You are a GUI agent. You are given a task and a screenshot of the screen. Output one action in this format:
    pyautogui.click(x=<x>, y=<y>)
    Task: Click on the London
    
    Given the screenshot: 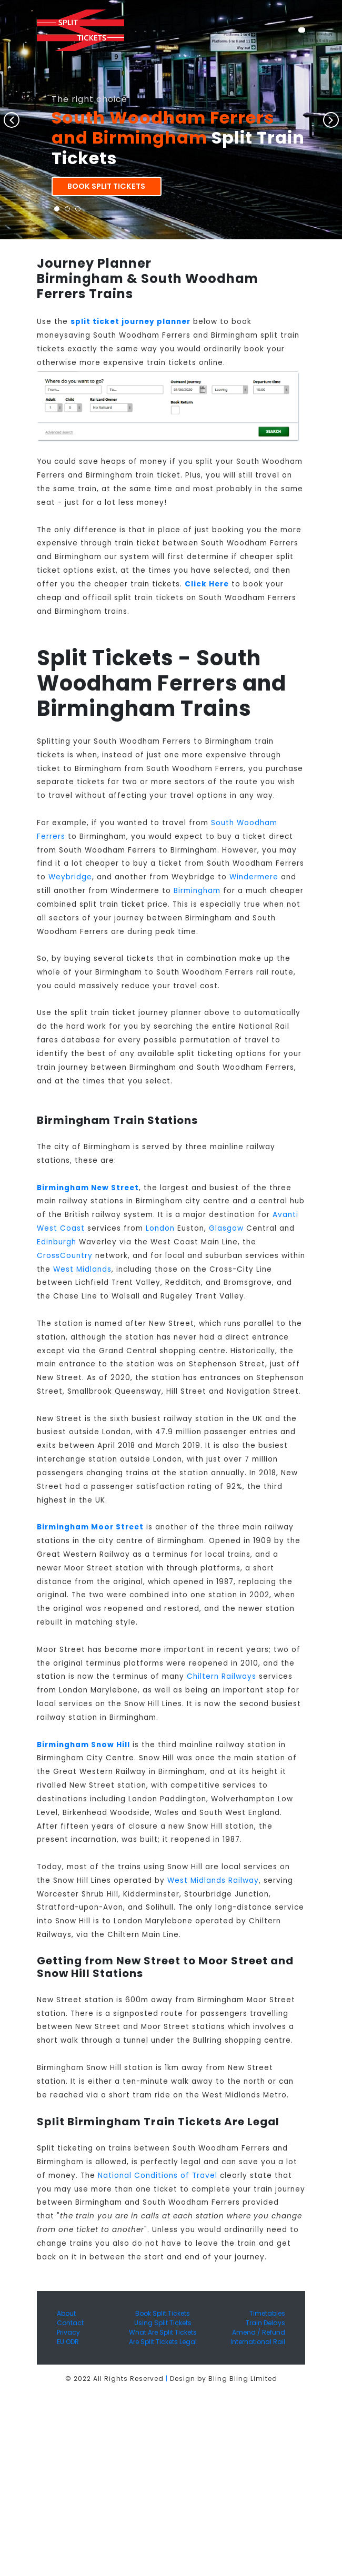 What is the action you would take?
    pyautogui.click(x=160, y=1228)
    